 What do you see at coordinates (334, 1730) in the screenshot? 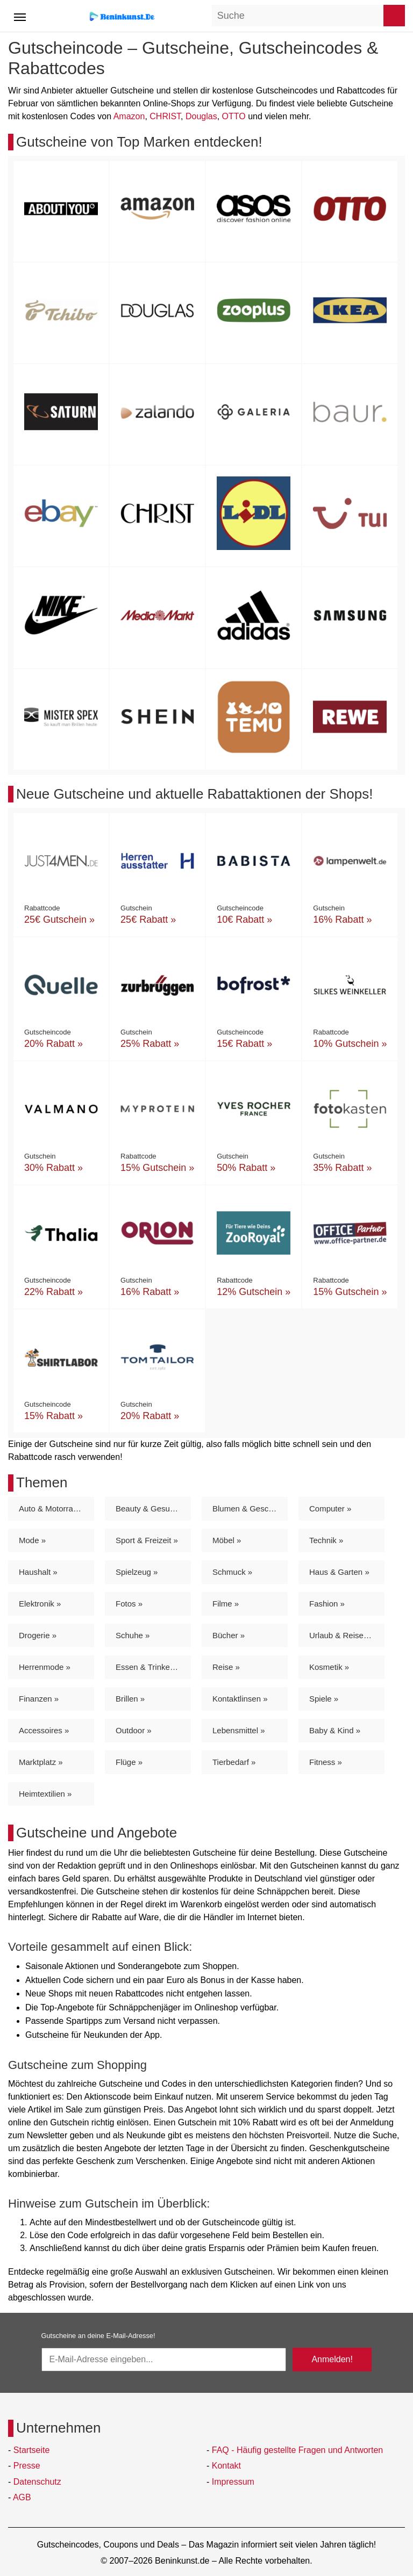
I see `Baby & Kind »` at bounding box center [334, 1730].